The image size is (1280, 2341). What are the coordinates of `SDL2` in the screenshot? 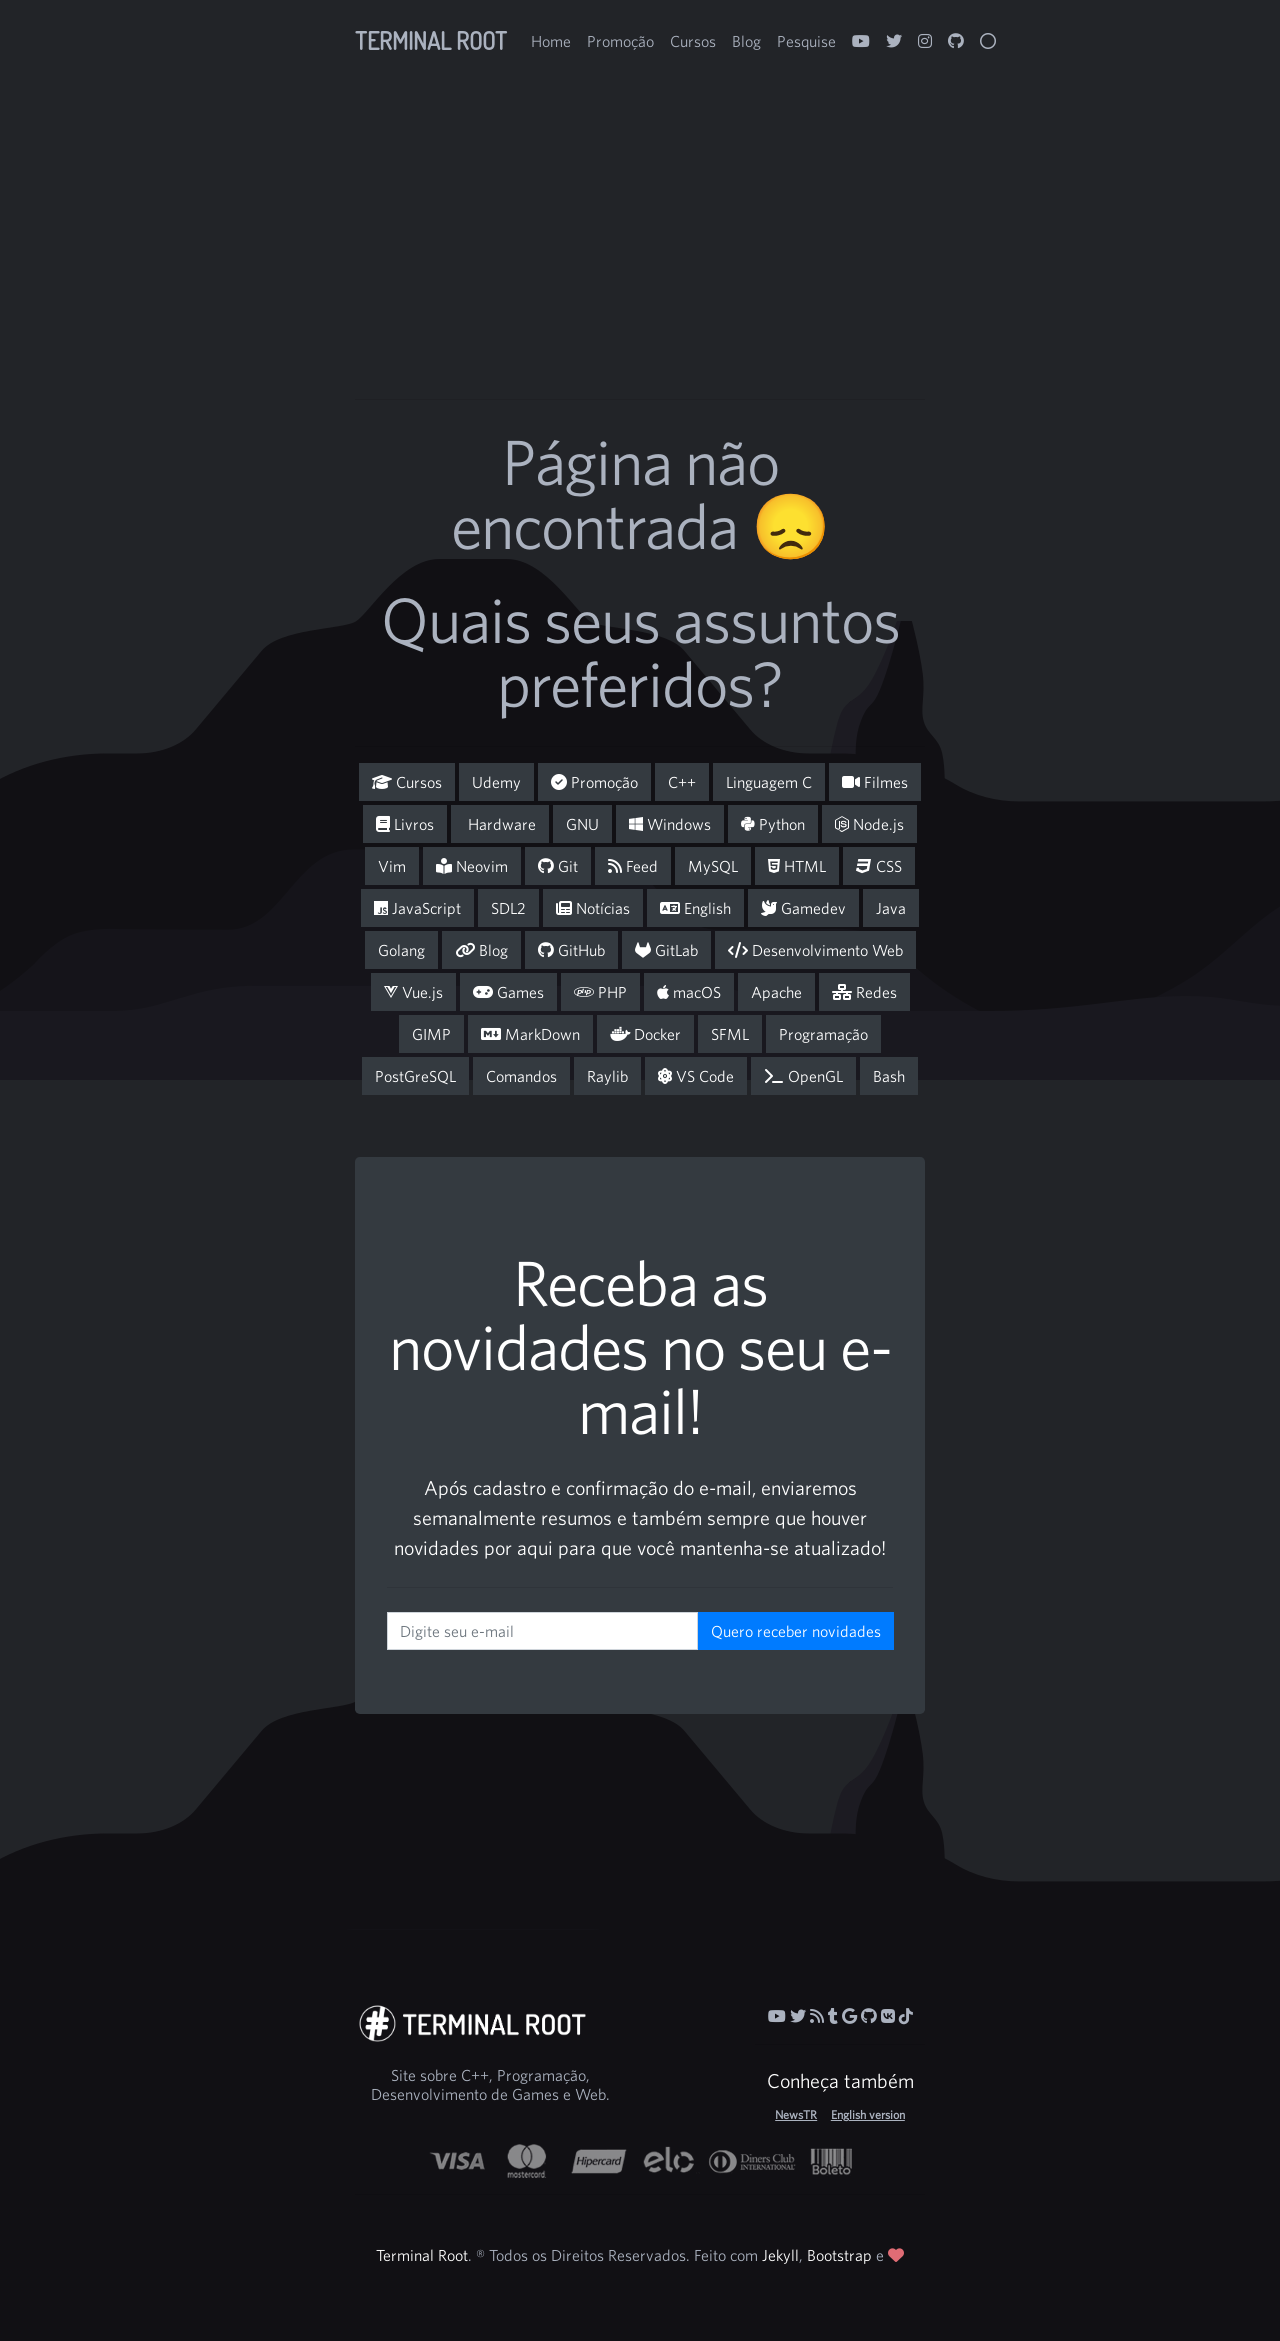 It's located at (508, 908).